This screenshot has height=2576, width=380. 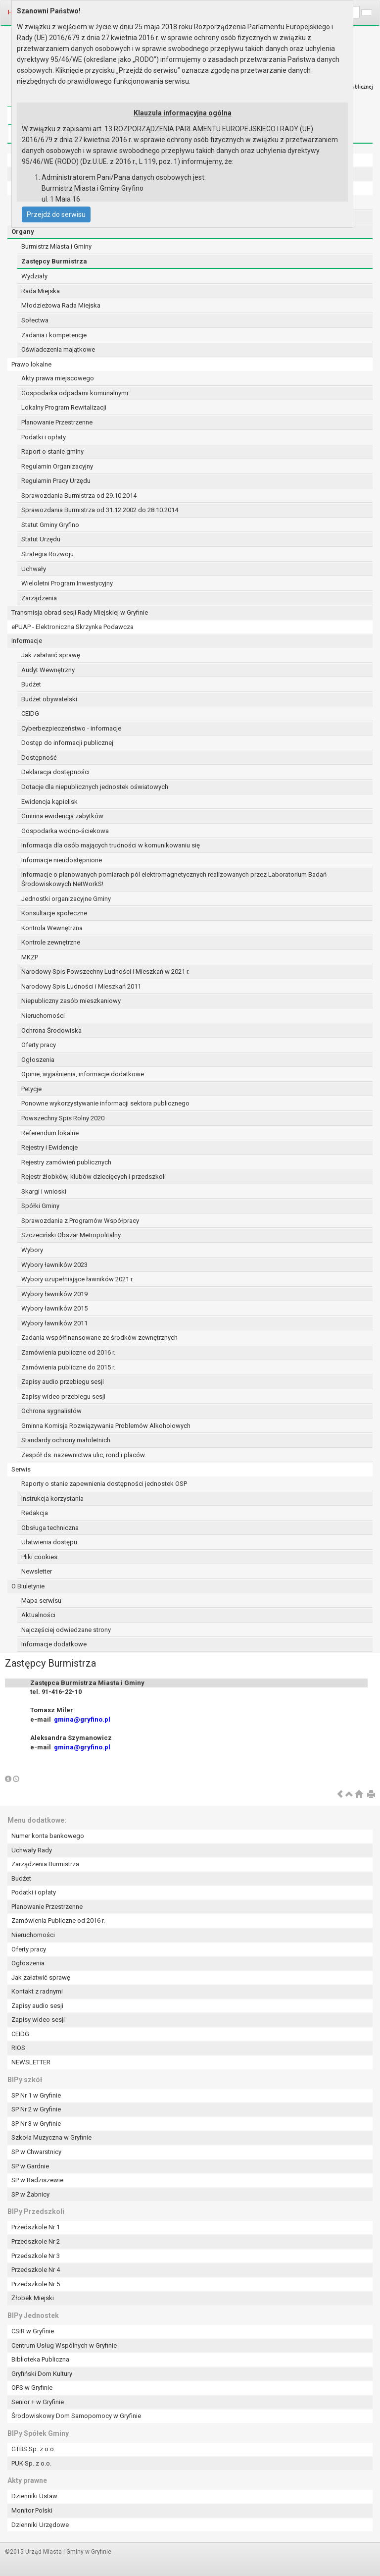 I want to click on Sołectwa, so click(x=34, y=320).